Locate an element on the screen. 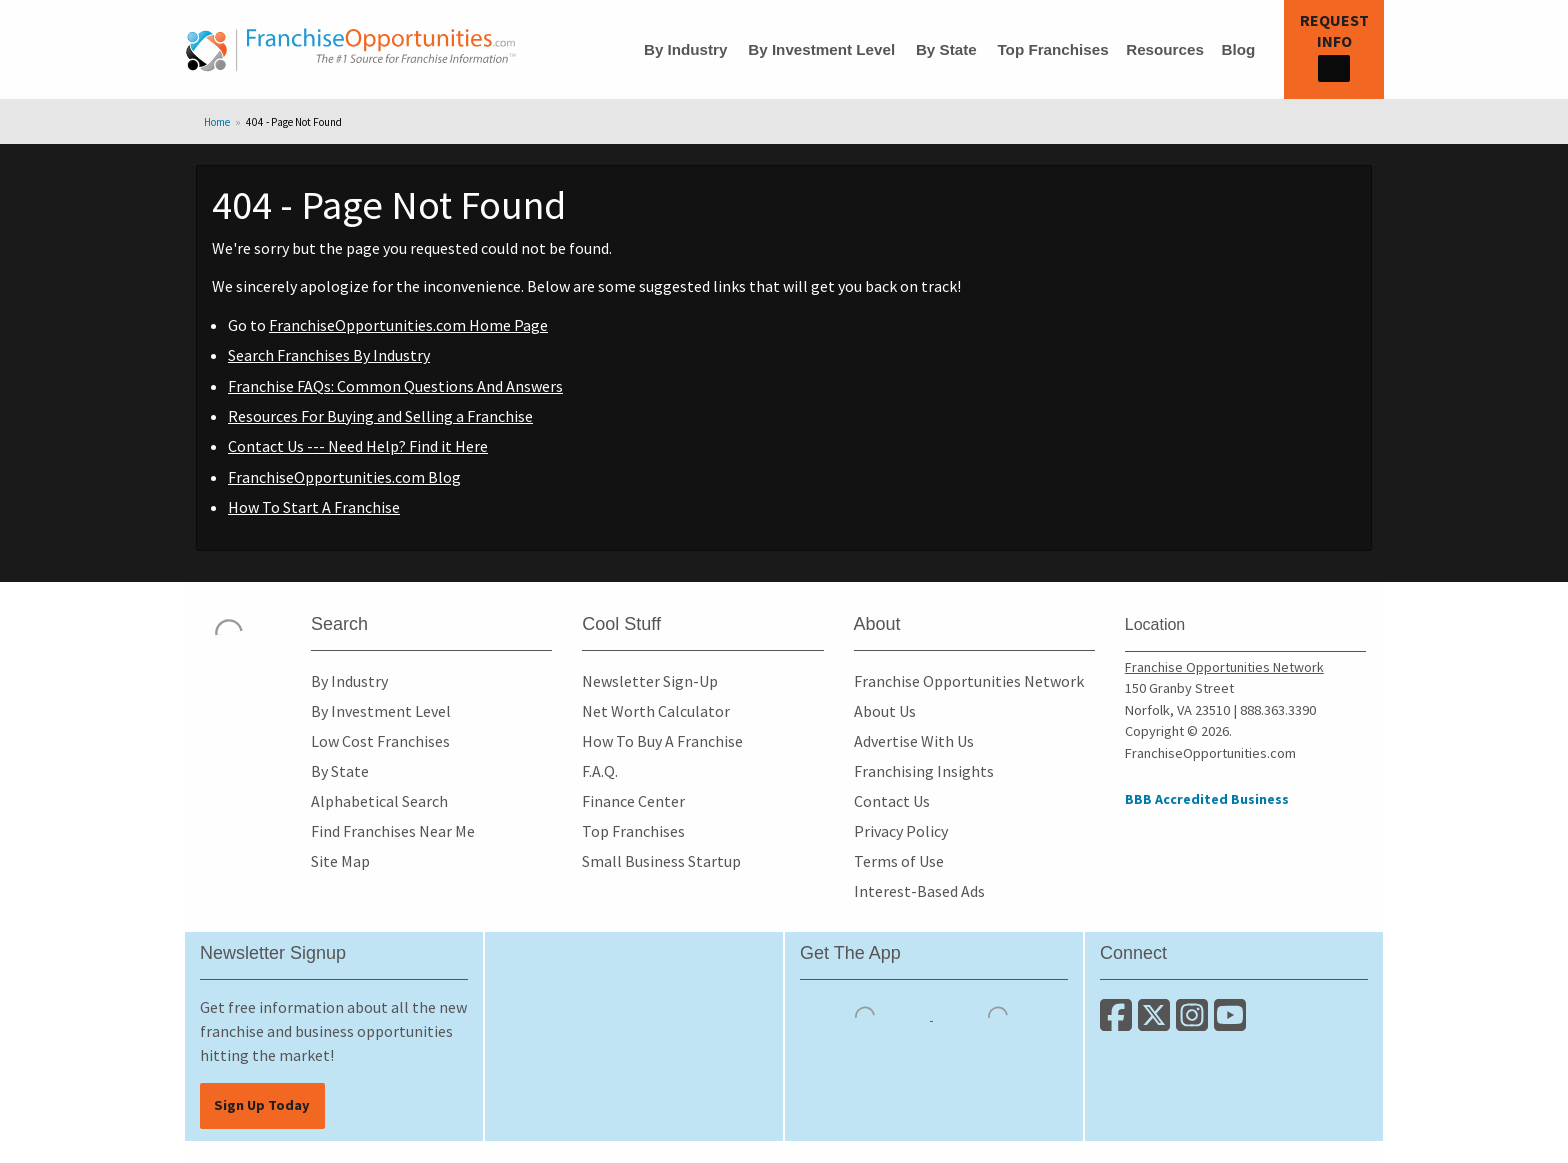  Sign Up Today is located at coordinates (262, 1105).